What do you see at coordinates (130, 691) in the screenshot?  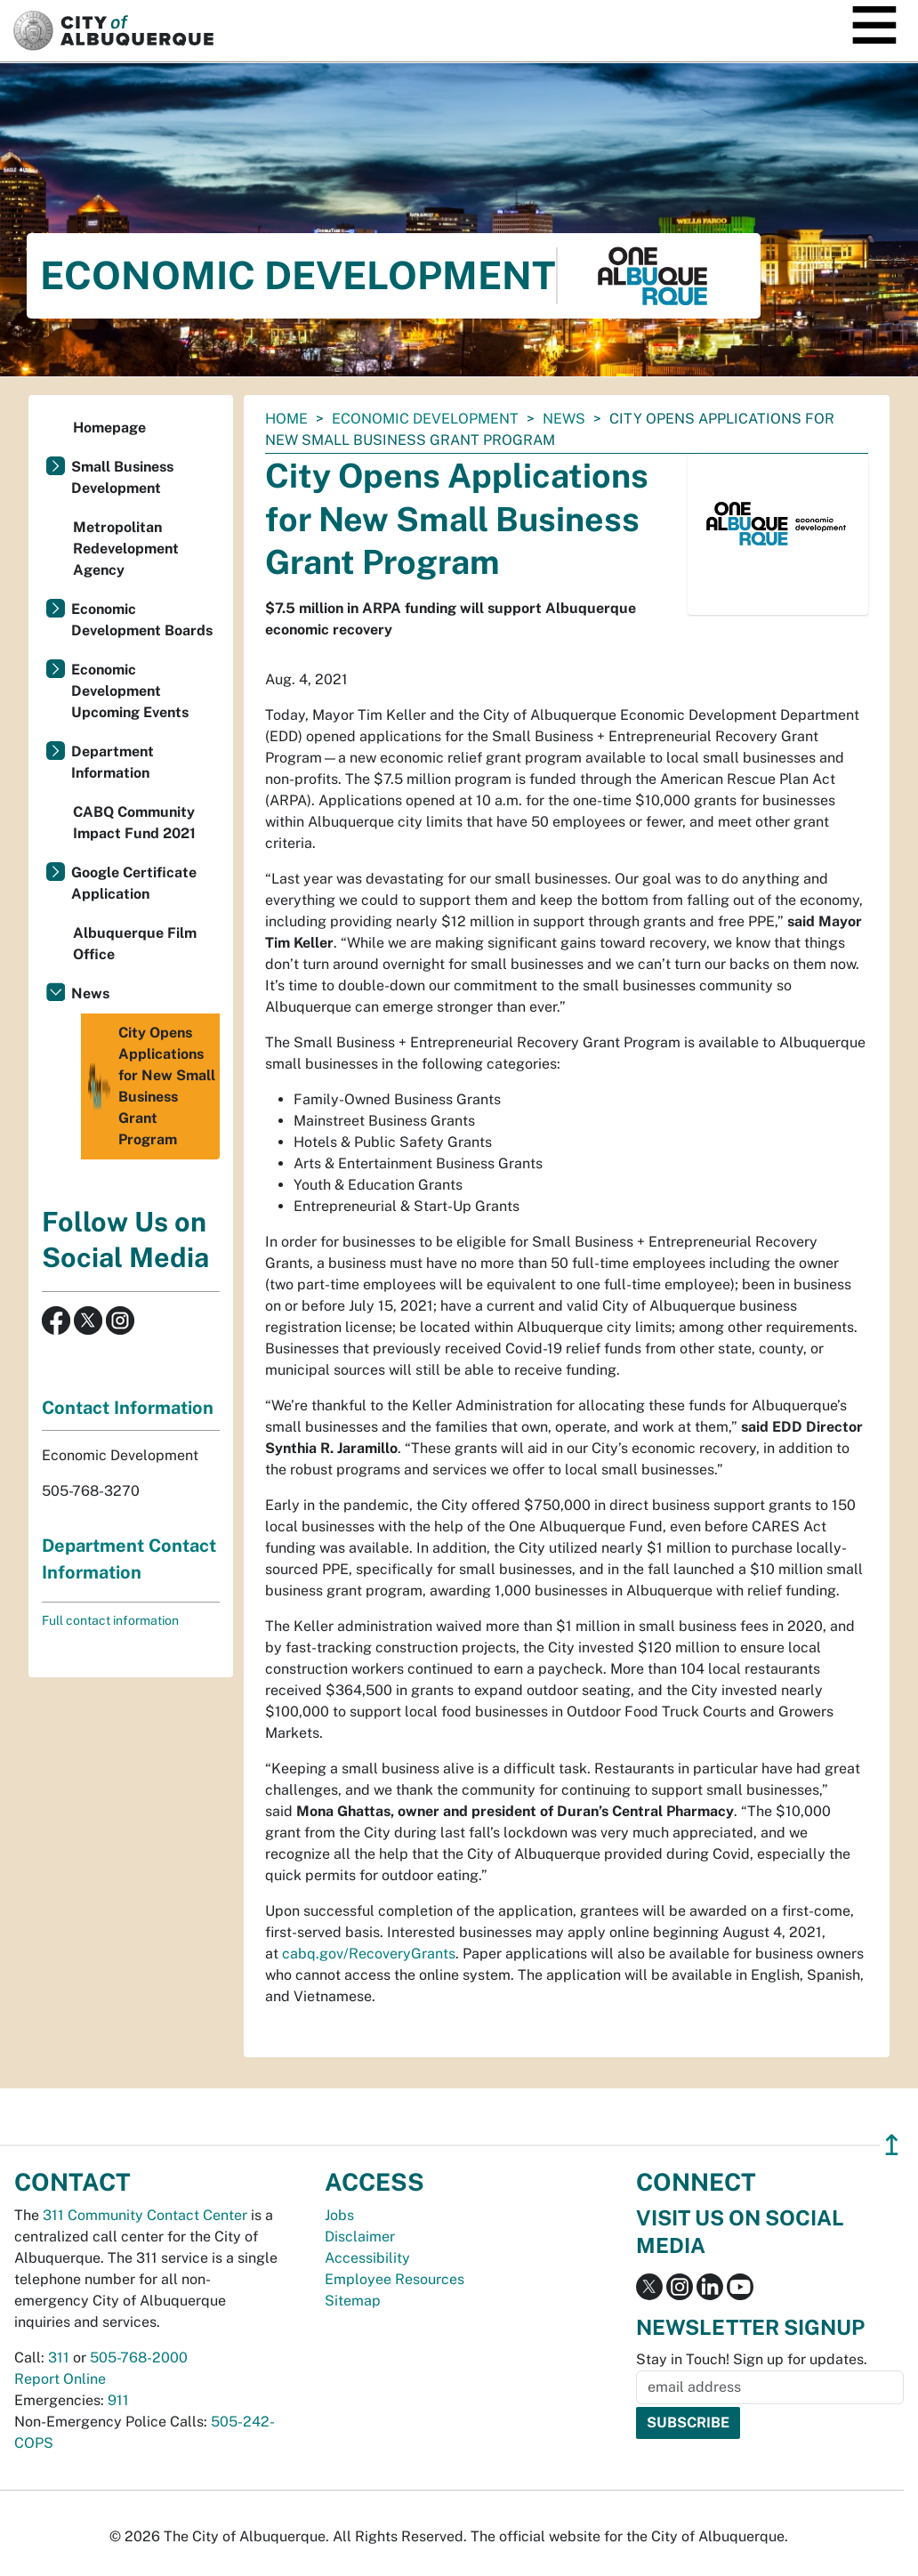 I see `Economic Development Upcoming Events` at bounding box center [130, 691].